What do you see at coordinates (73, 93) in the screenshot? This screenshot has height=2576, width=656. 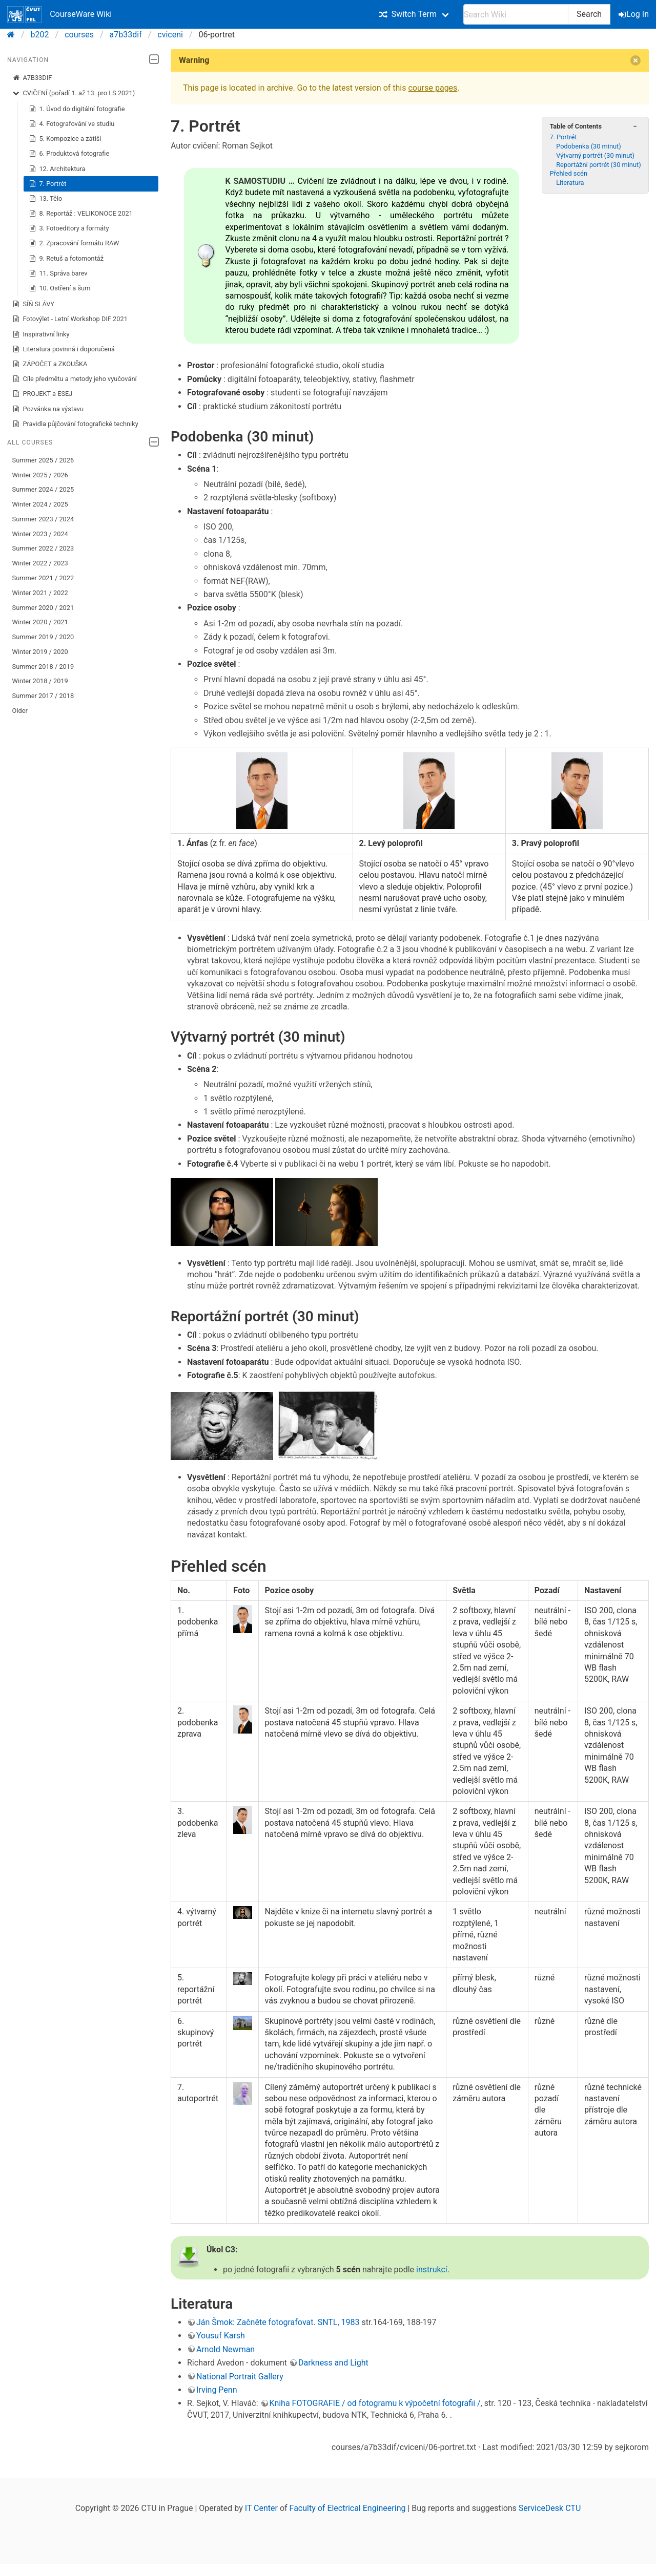 I see `CVIČENÍ (pořadí 1. až 13. pro LS 2021)` at bounding box center [73, 93].